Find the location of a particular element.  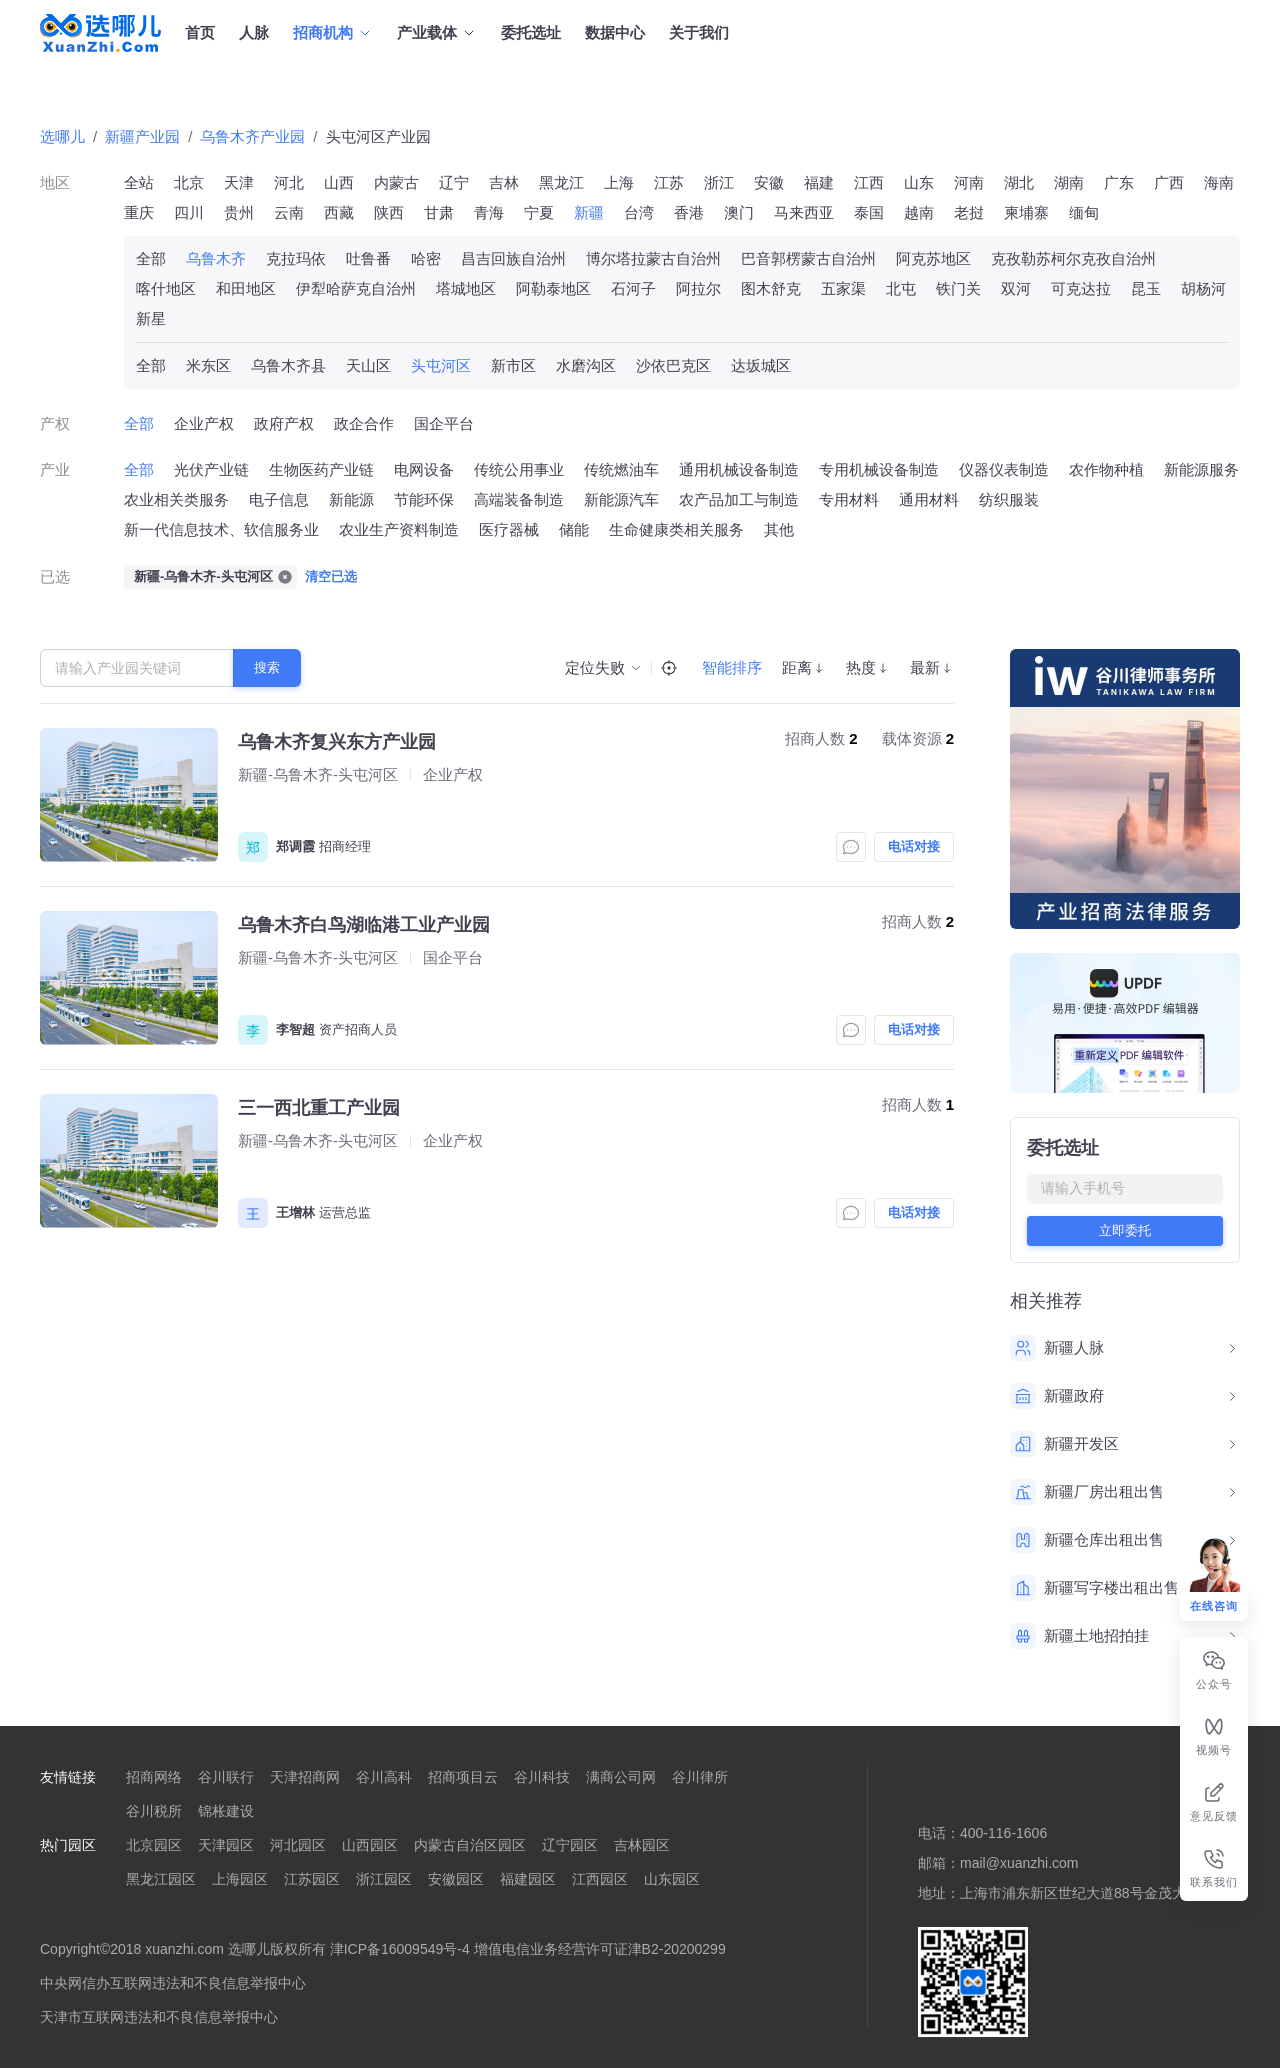

双河 is located at coordinates (1016, 288).